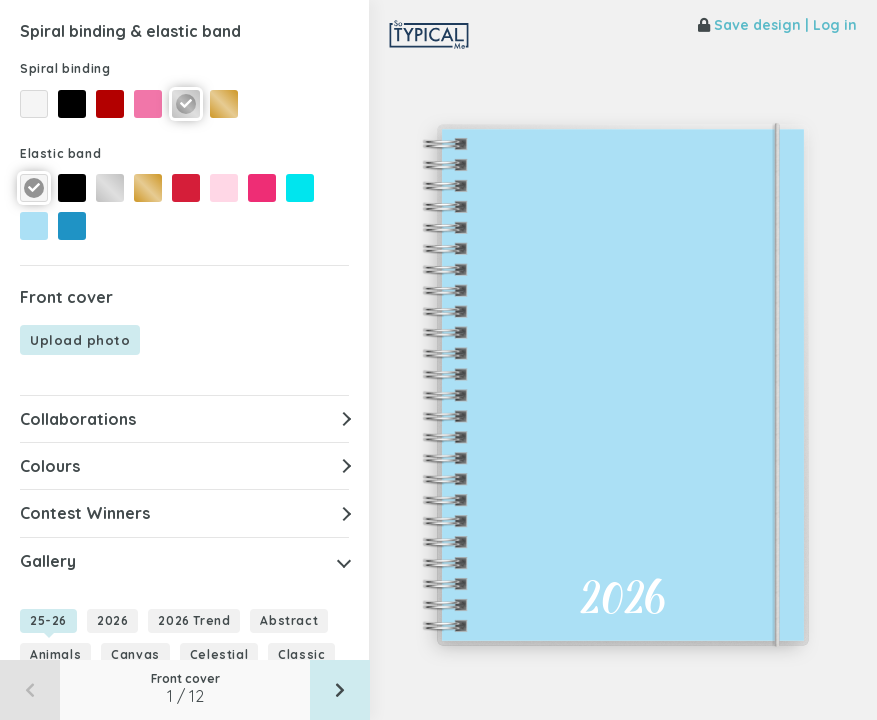  Describe the element at coordinates (112, 620) in the screenshot. I see `2026` at that location.